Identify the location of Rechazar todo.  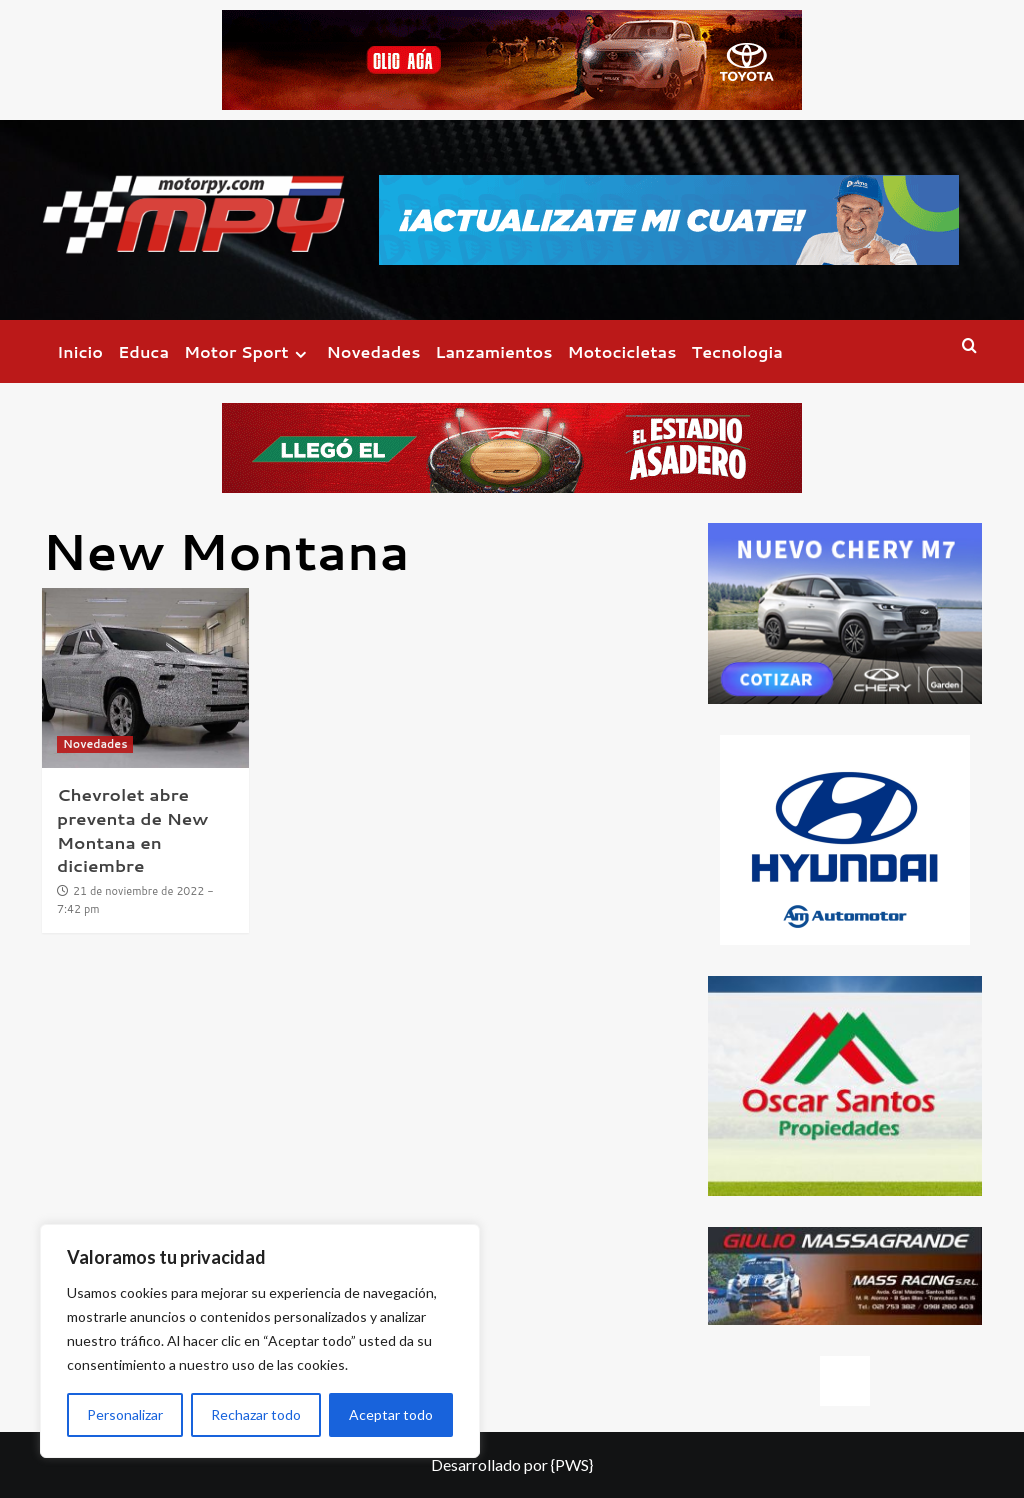
(256, 1414).